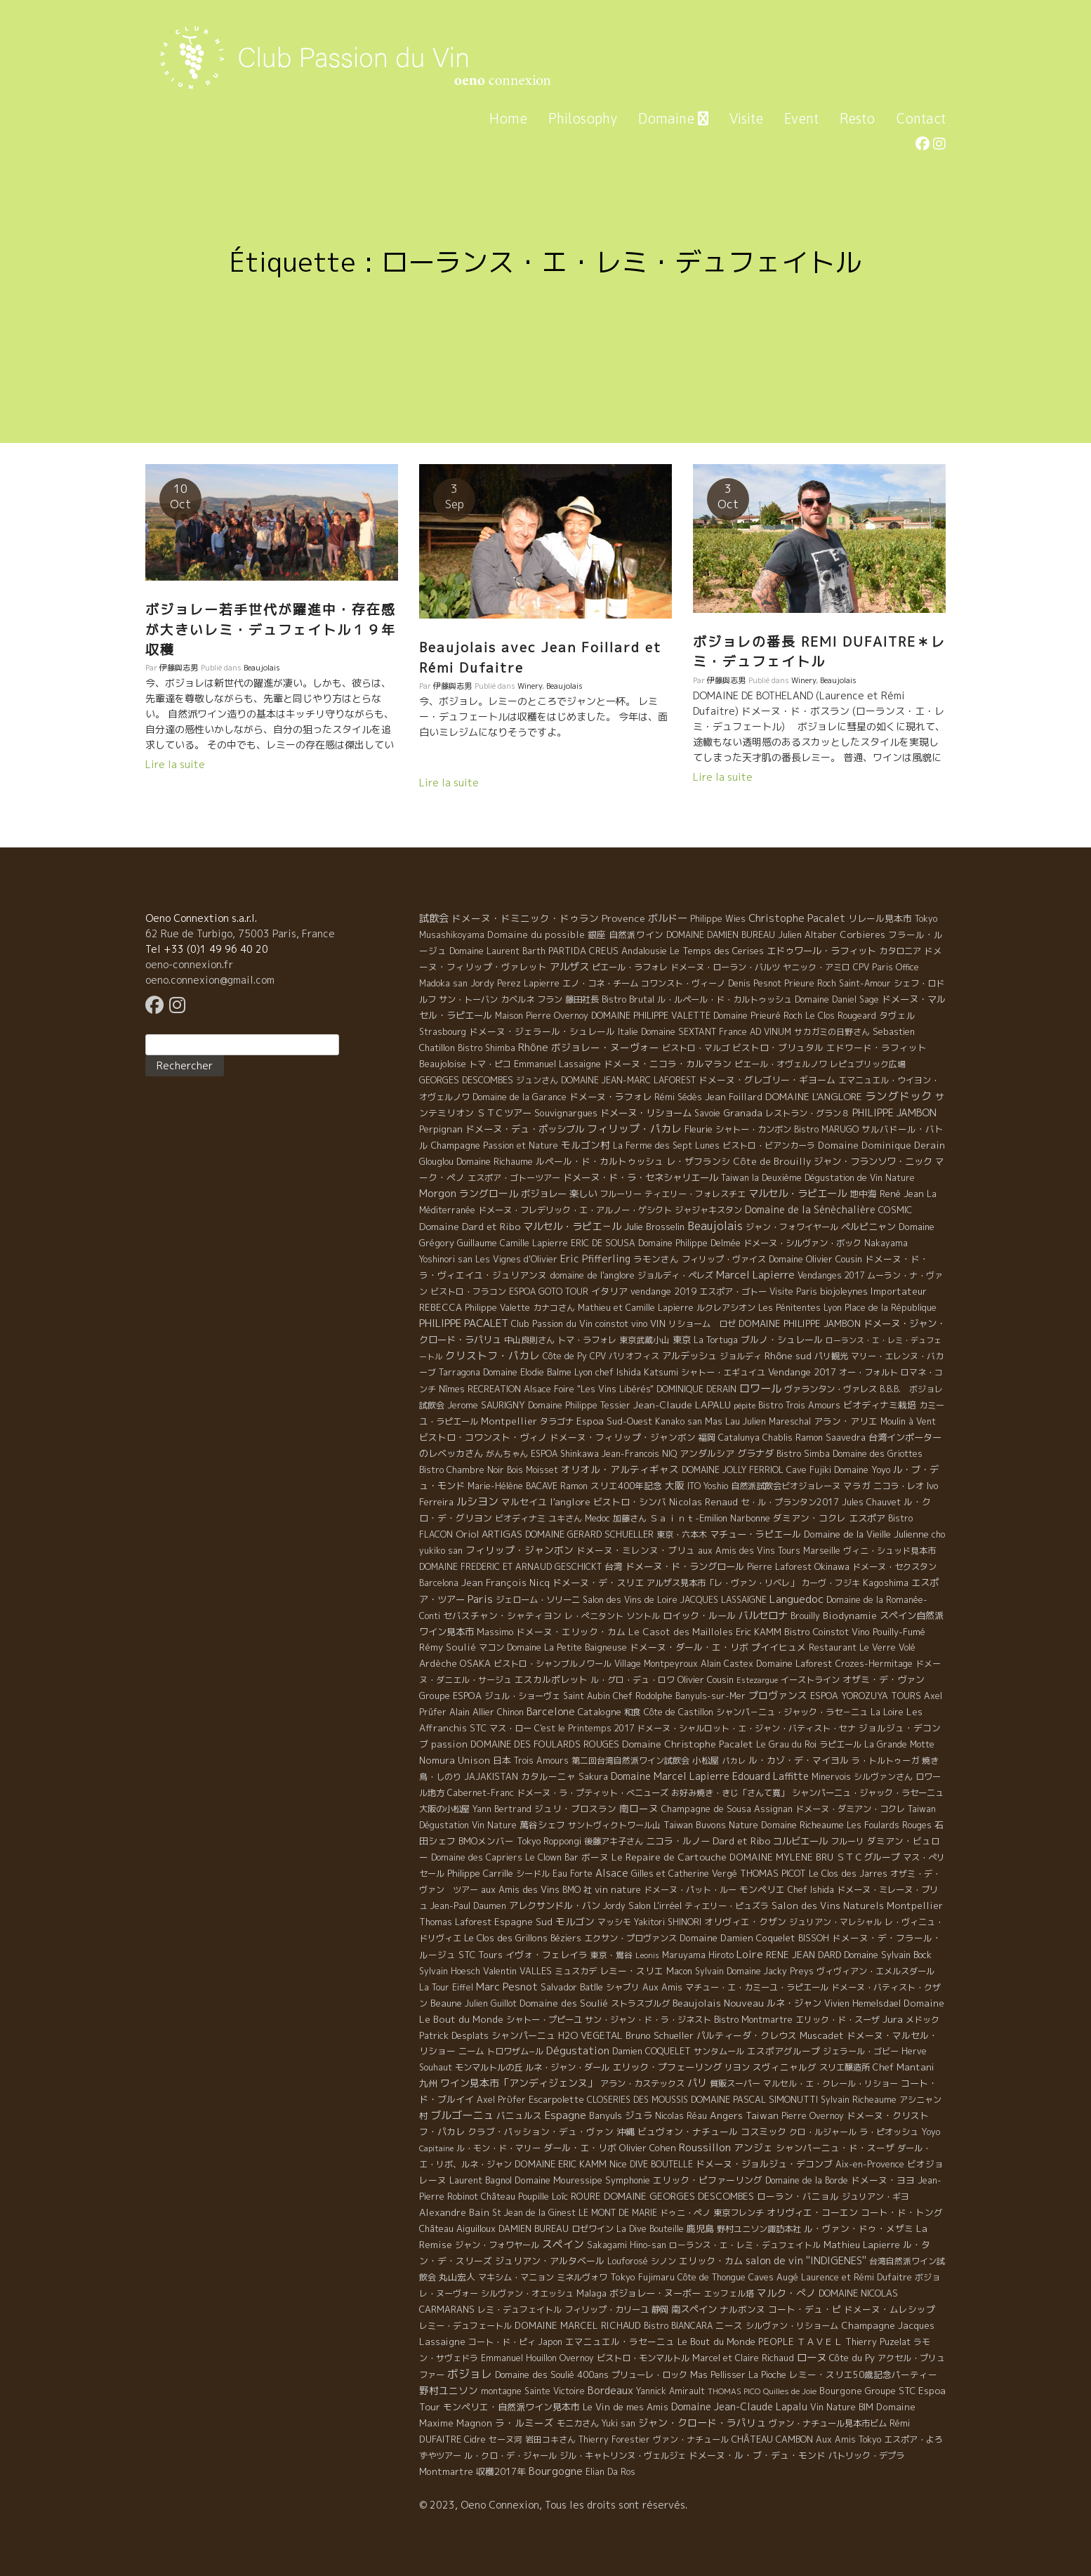 Image resolution: width=1091 pixels, height=2576 pixels. Describe the element at coordinates (756, 1987) in the screenshot. I see `マチュー・エ・カミーユ・ラピエール [マチュー・エ・カミーユ・ラピエール (5 éléments)]` at that location.